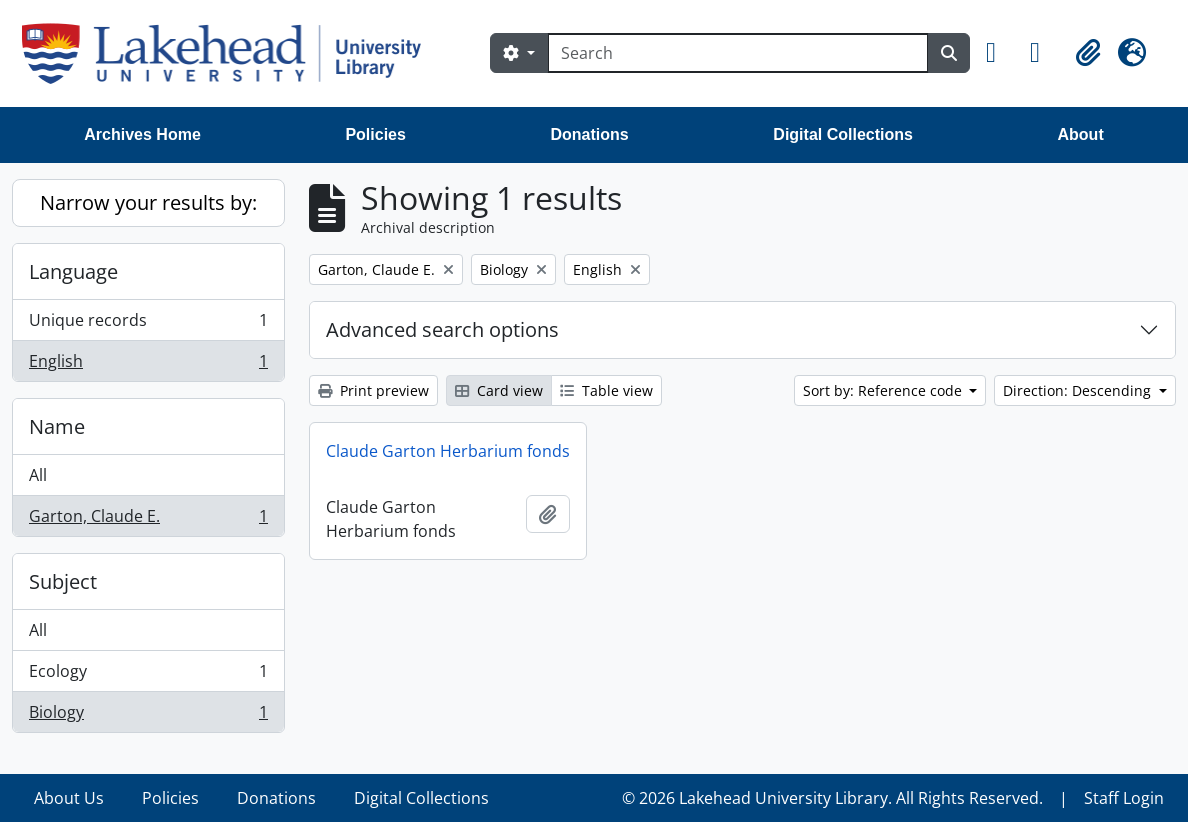  Describe the element at coordinates (1081, 134) in the screenshot. I see `About` at that location.